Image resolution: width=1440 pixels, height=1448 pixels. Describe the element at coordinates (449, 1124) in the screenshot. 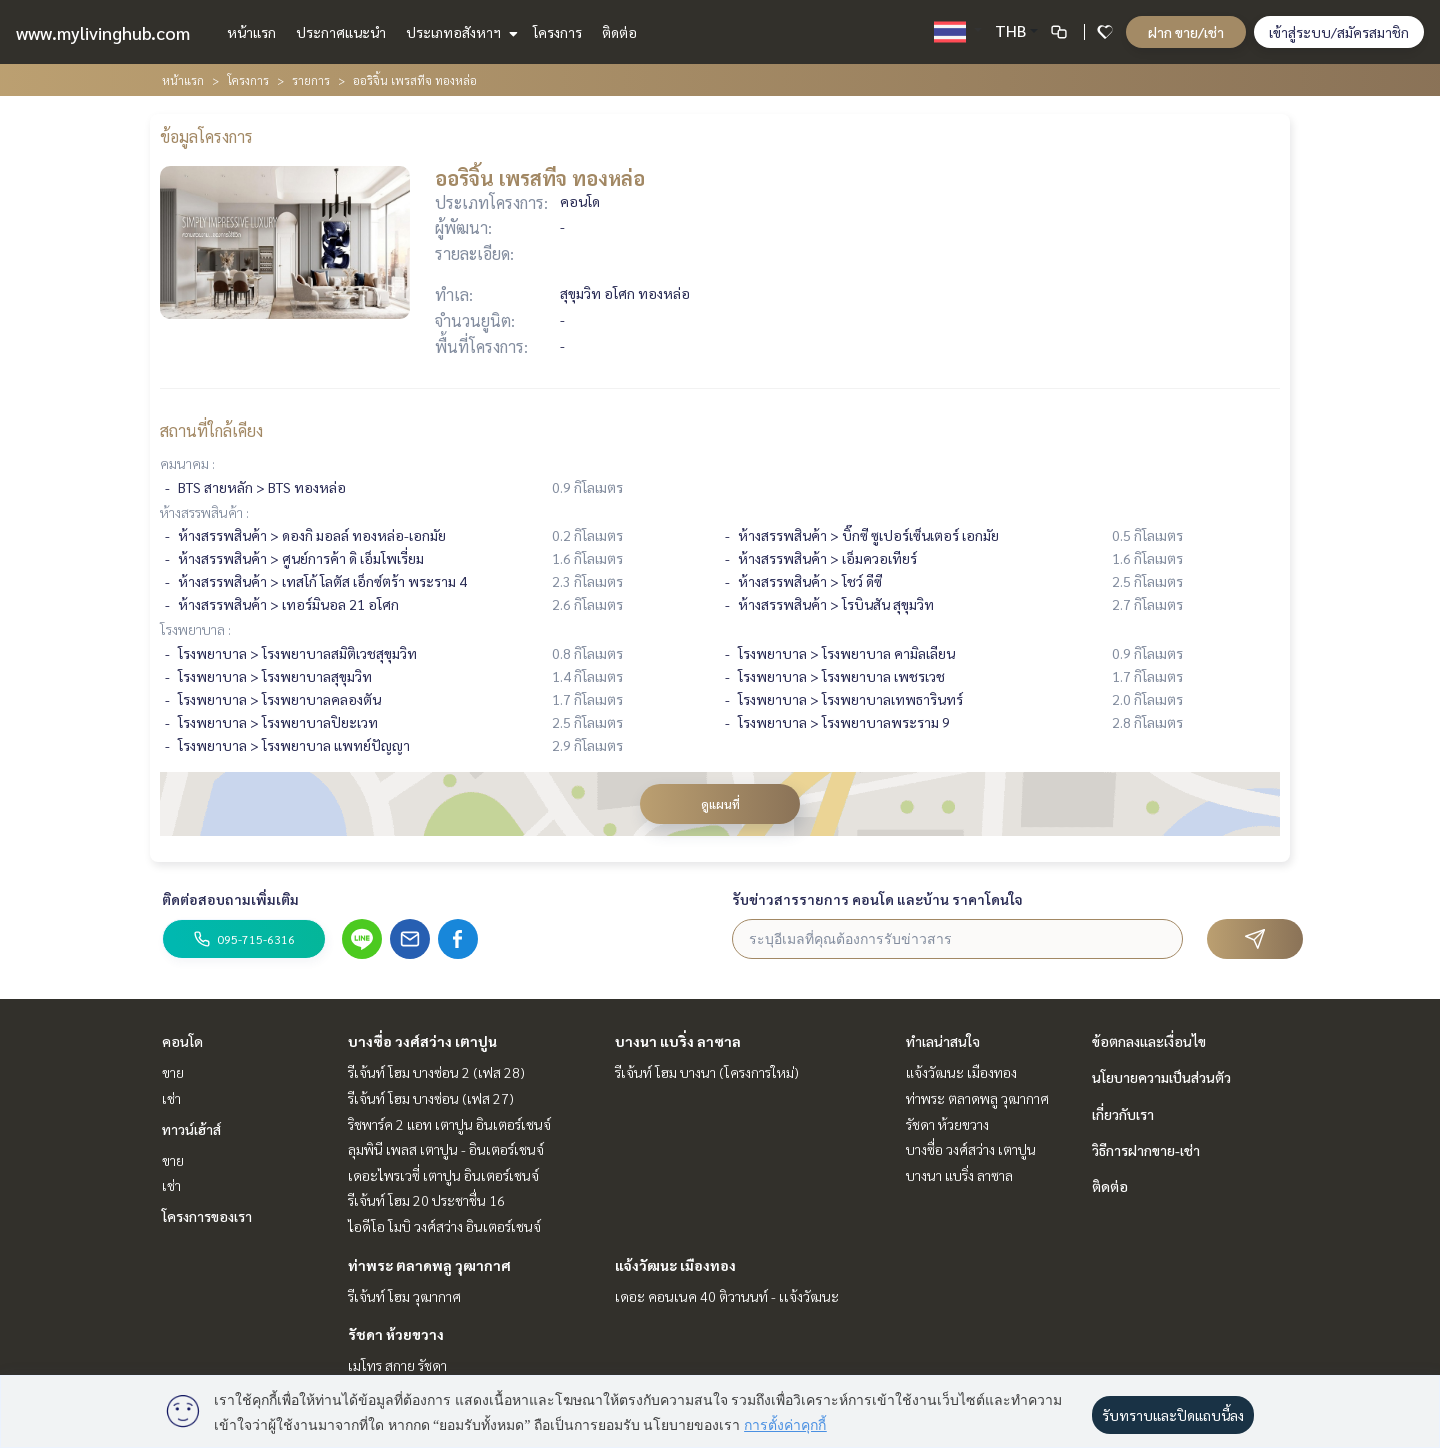

I see `ริชพาร์ค 2 แอท เตาปูน อินเตอร์เชนจ์` at that location.